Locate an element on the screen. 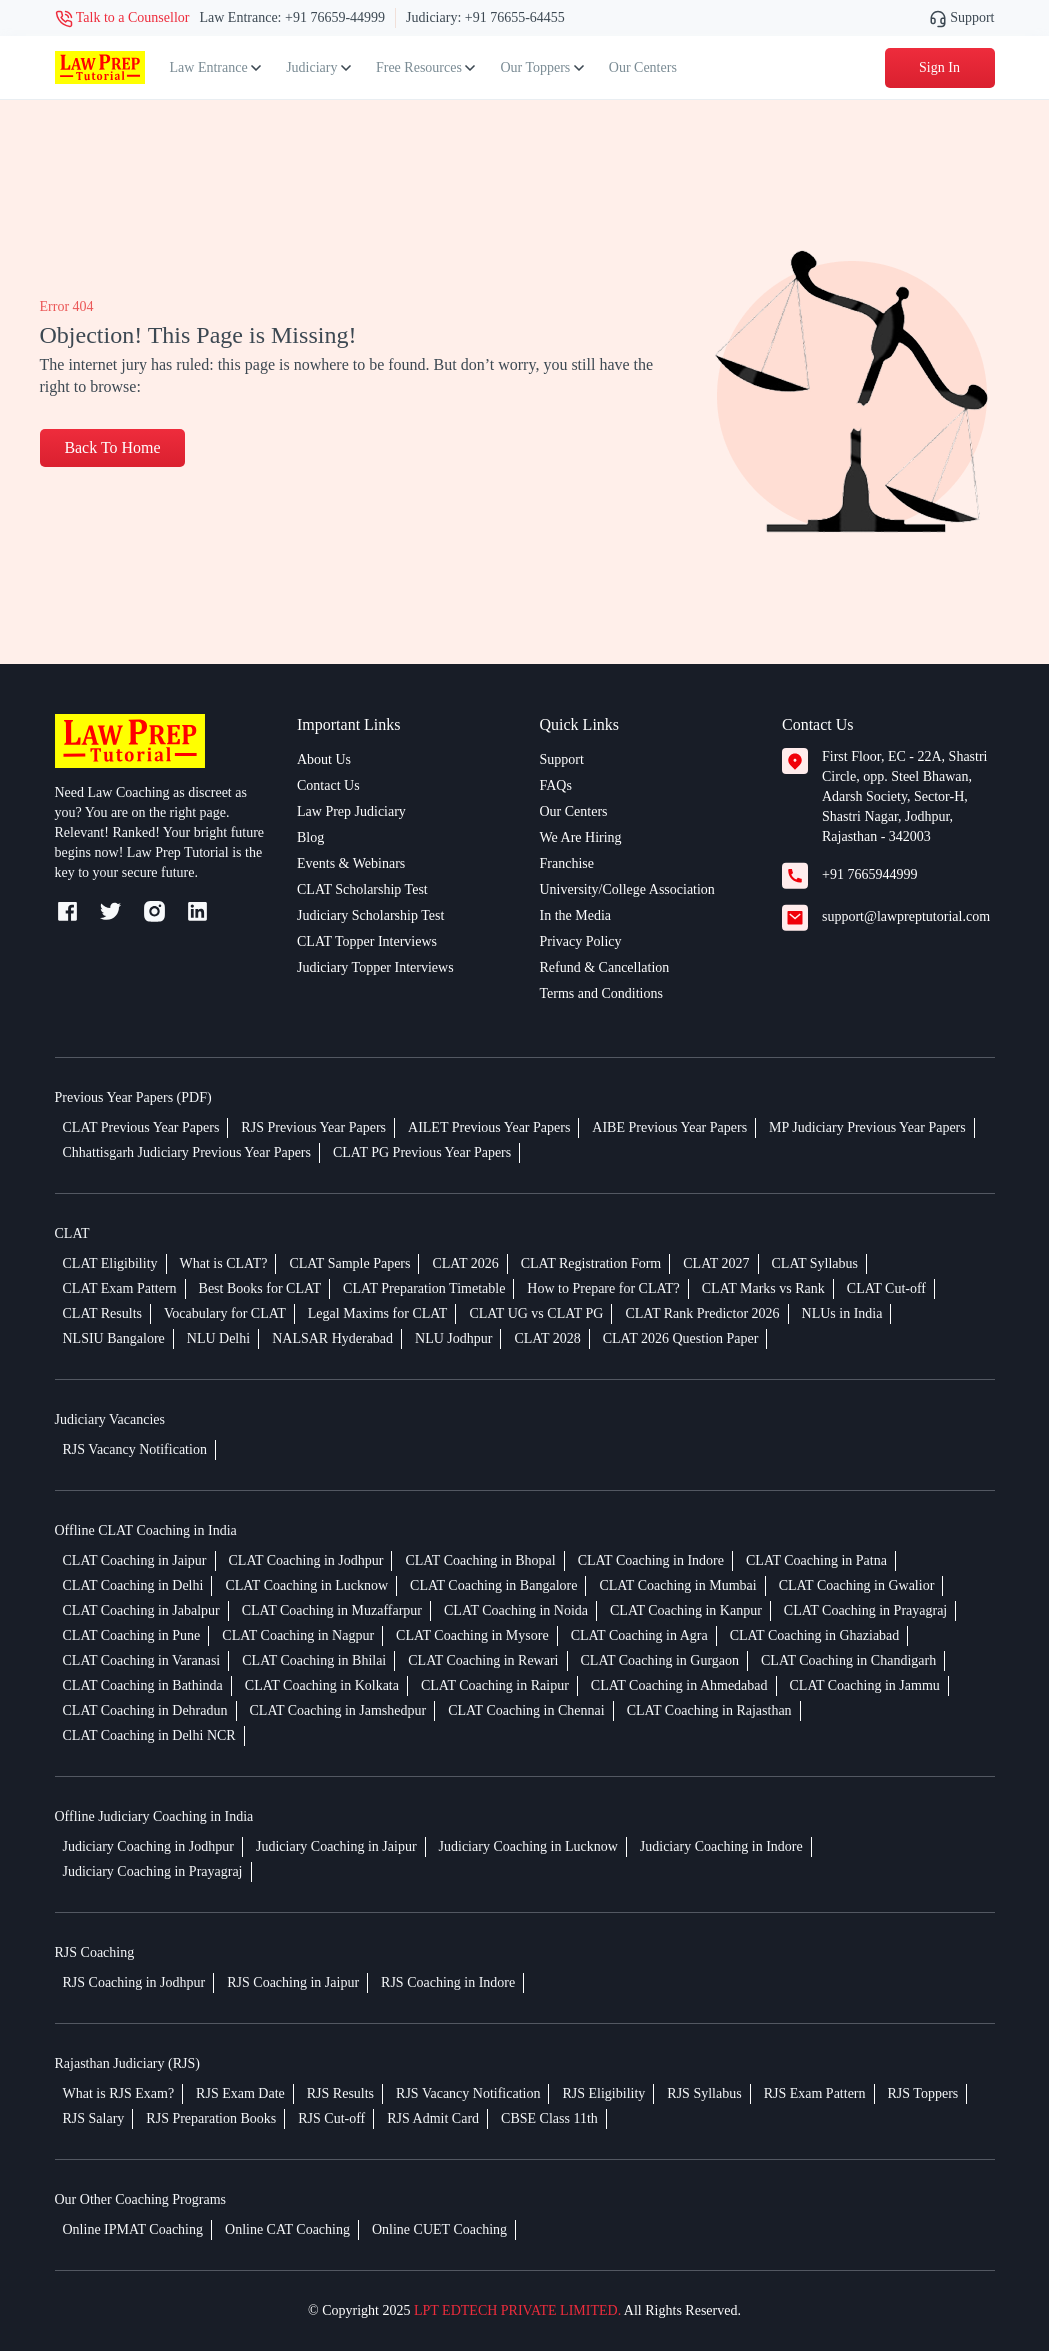  NLSIU Bangalore is located at coordinates (114, 1338).